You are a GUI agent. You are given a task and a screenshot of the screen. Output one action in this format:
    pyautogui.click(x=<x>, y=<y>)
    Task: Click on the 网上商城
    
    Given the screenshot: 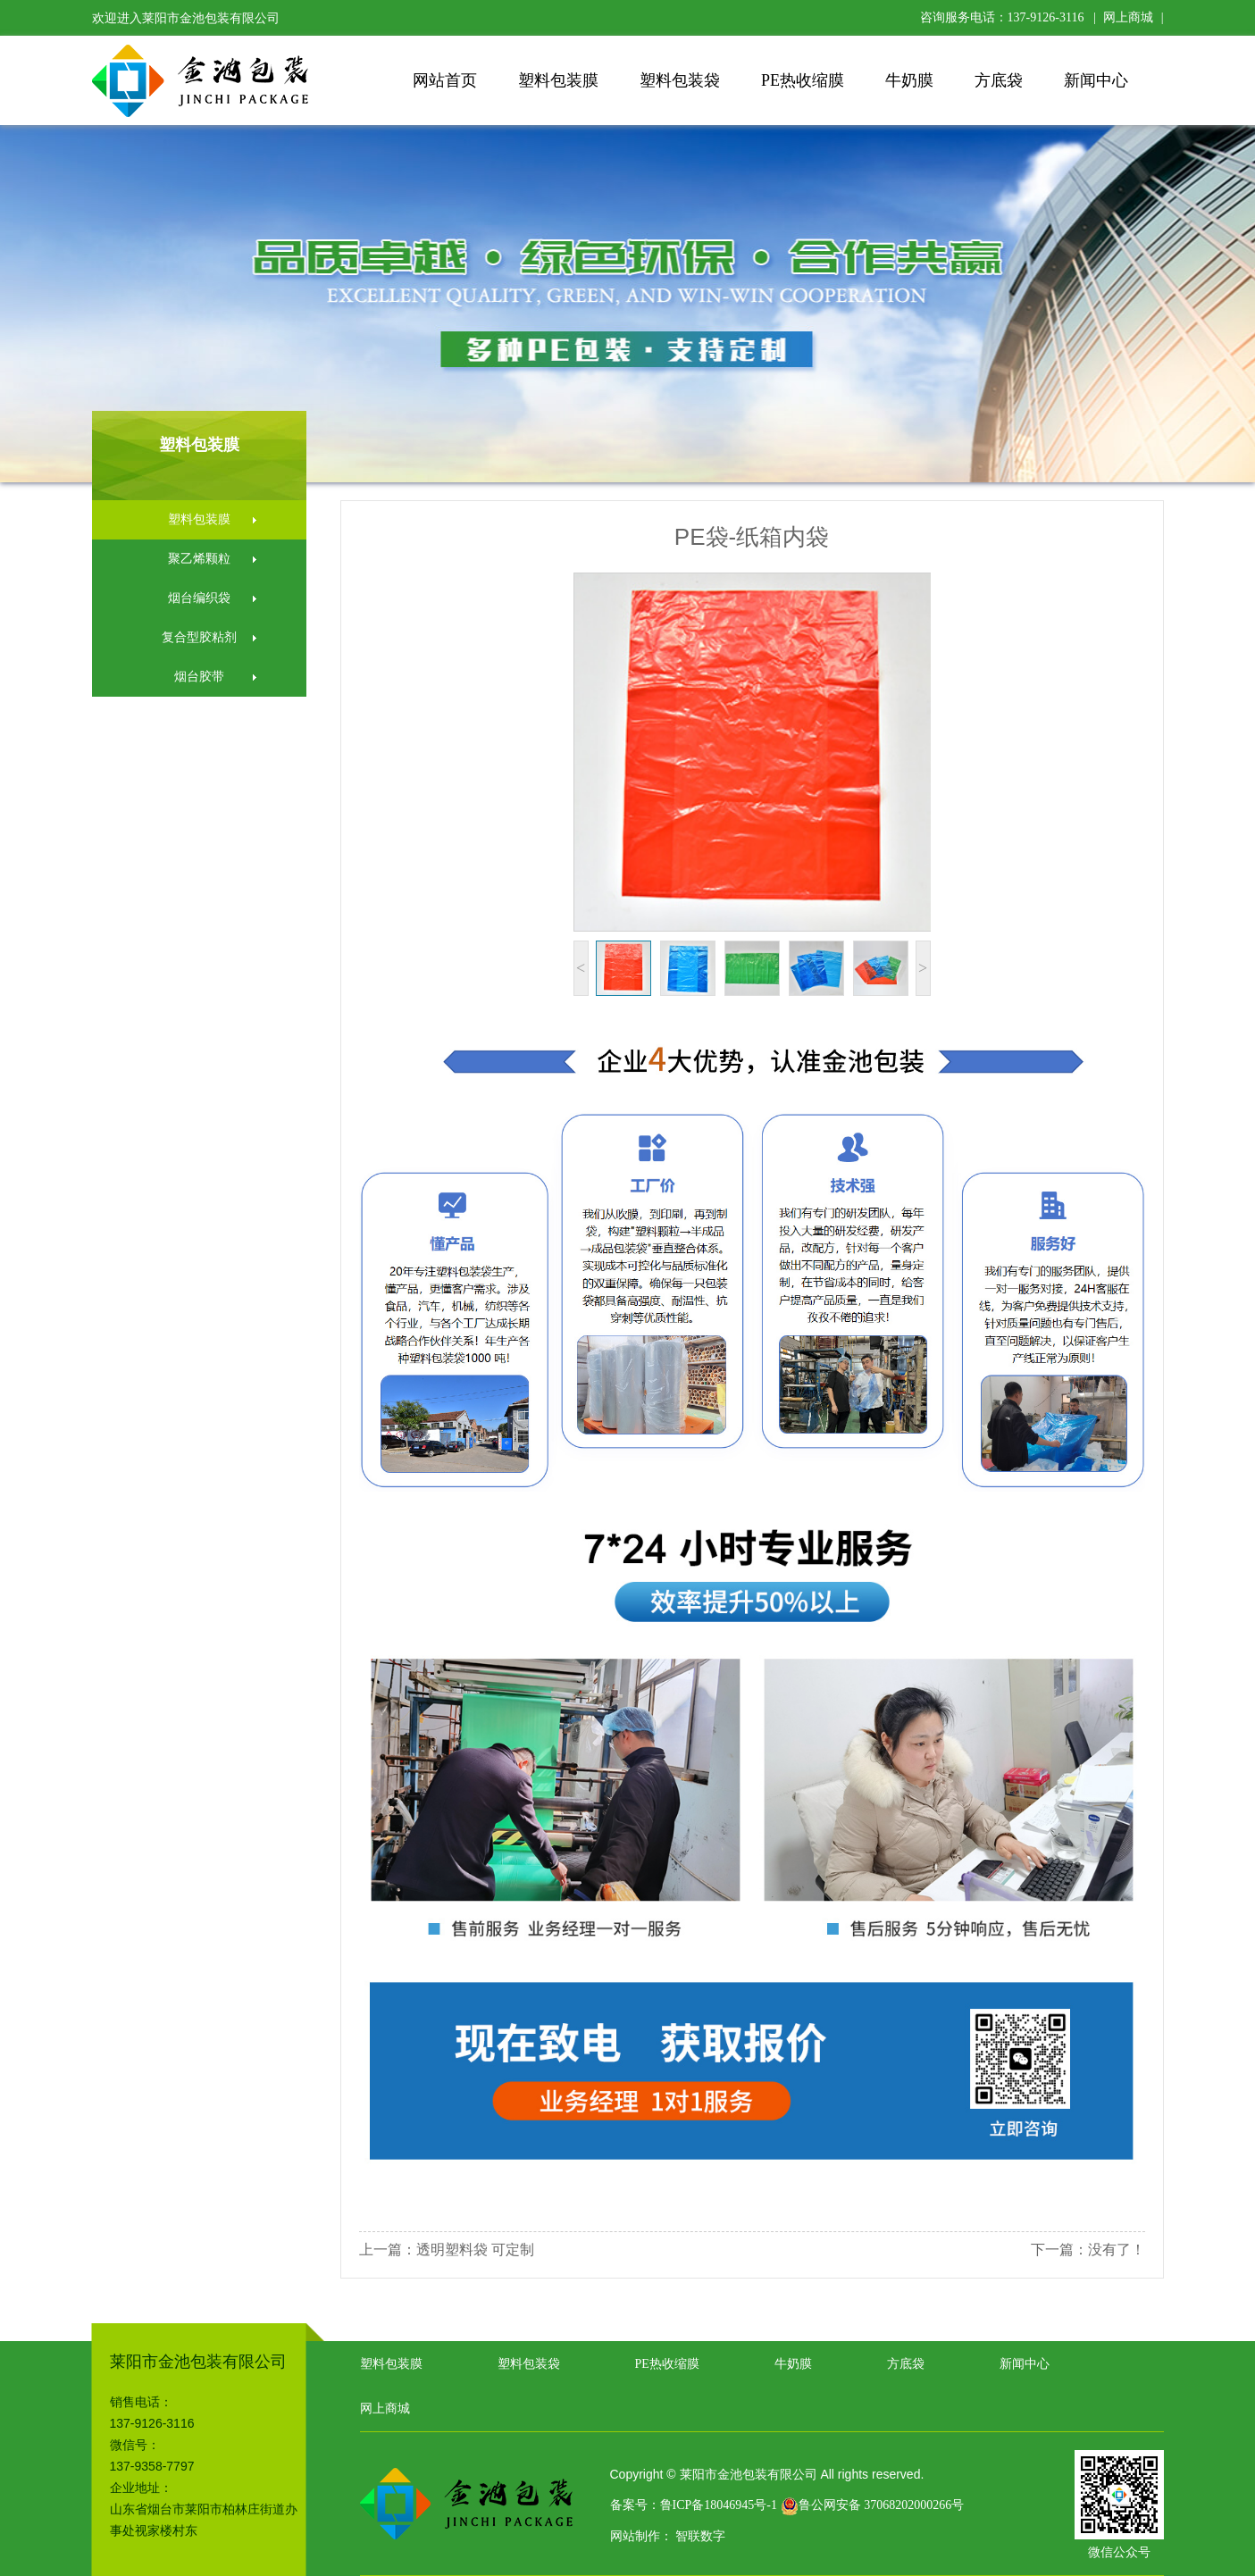 What is the action you would take?
    pyautogui.click(x=1128, y=17)
    